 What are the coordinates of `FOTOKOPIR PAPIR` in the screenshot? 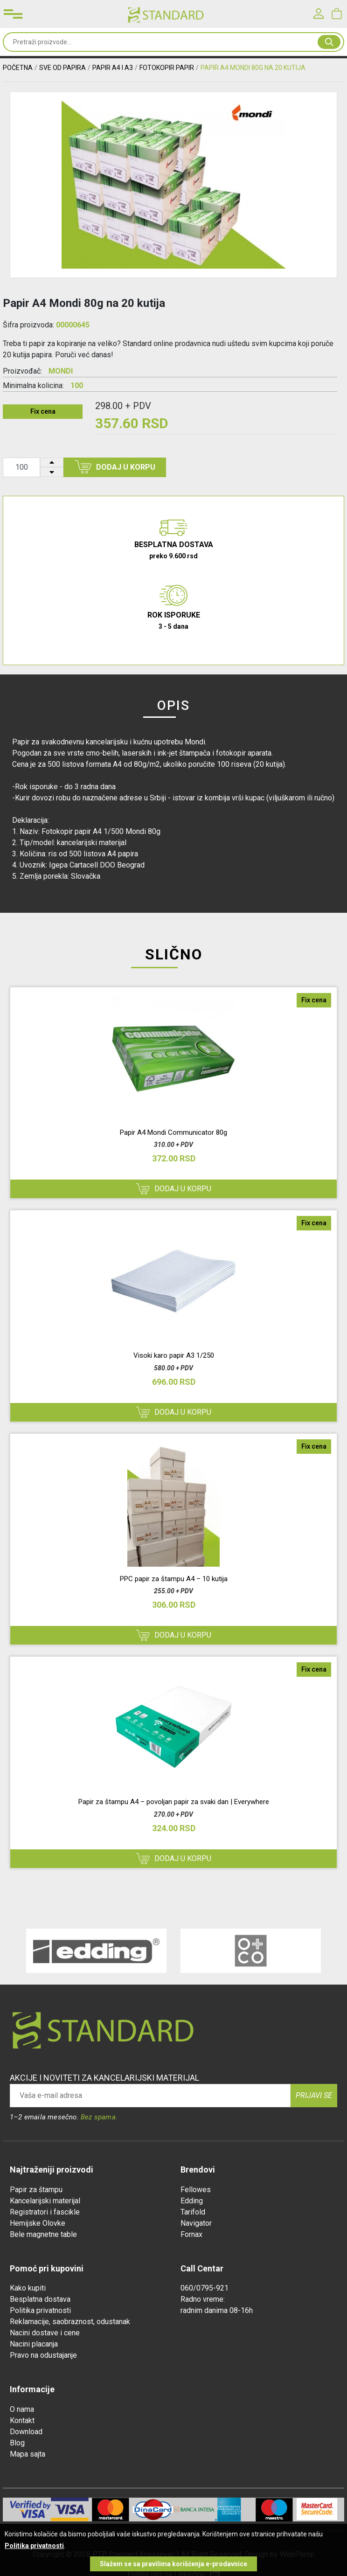 It's located at (166, 67).